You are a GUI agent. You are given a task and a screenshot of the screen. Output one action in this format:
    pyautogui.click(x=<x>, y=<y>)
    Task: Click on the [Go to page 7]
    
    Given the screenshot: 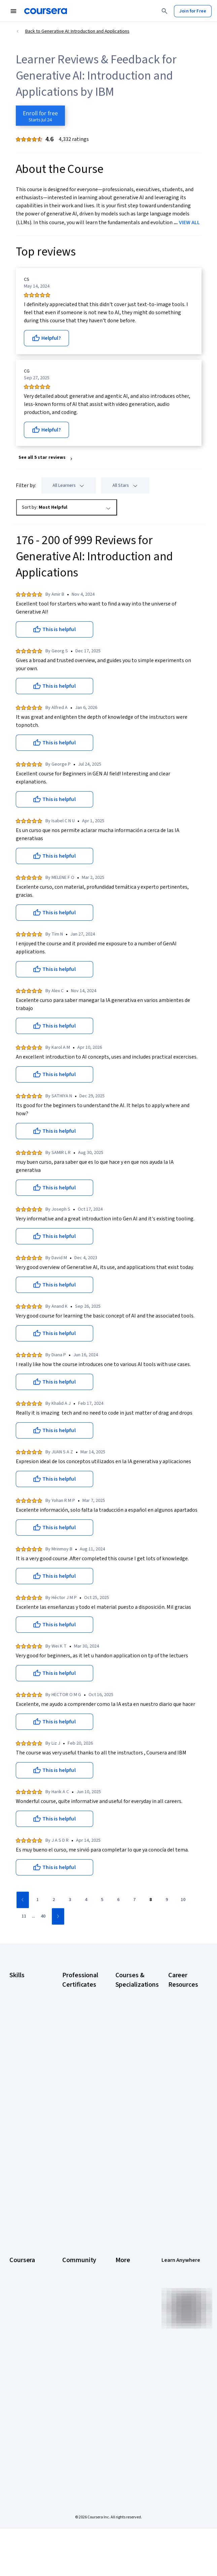 What is the action you would take?
    pyautogui.click(x=135, y=1900)
    